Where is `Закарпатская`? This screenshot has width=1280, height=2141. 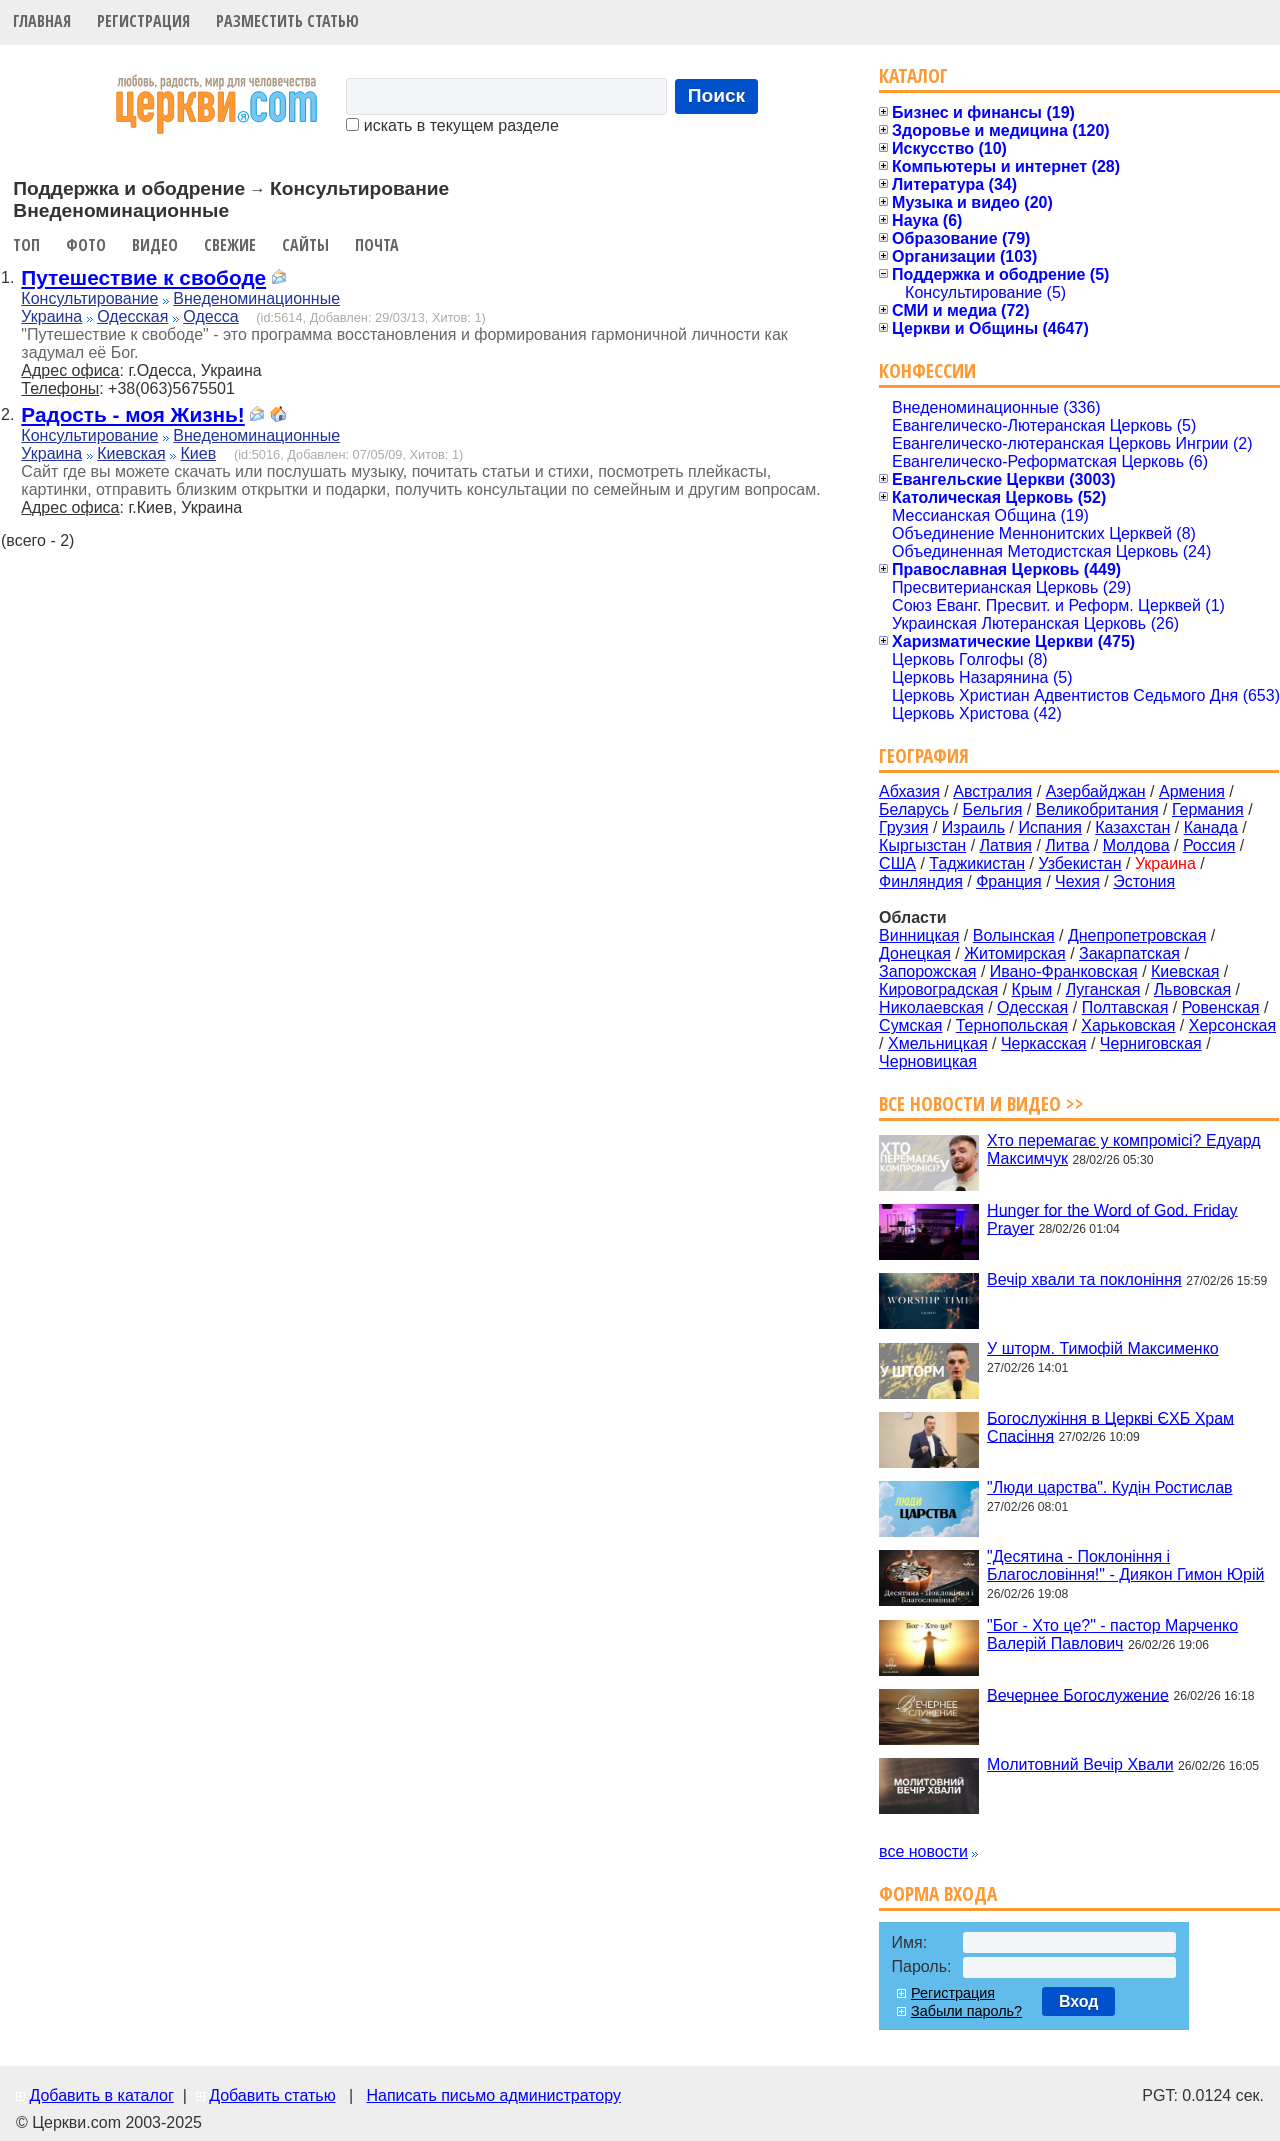 Закарпатская is located at coordinates (1129, 953).